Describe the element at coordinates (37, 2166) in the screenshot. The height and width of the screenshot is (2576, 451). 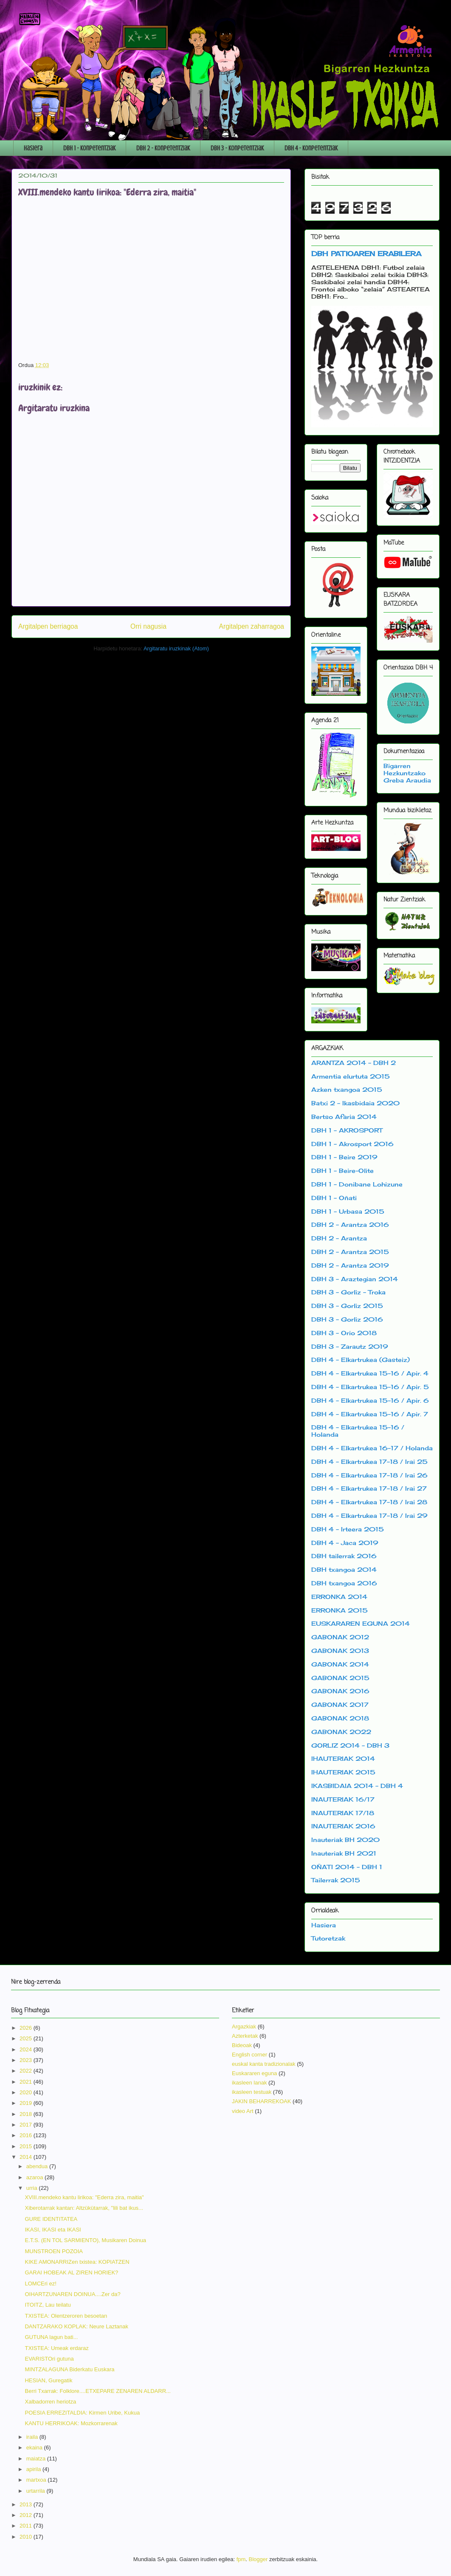
I see `abendua` at that location.